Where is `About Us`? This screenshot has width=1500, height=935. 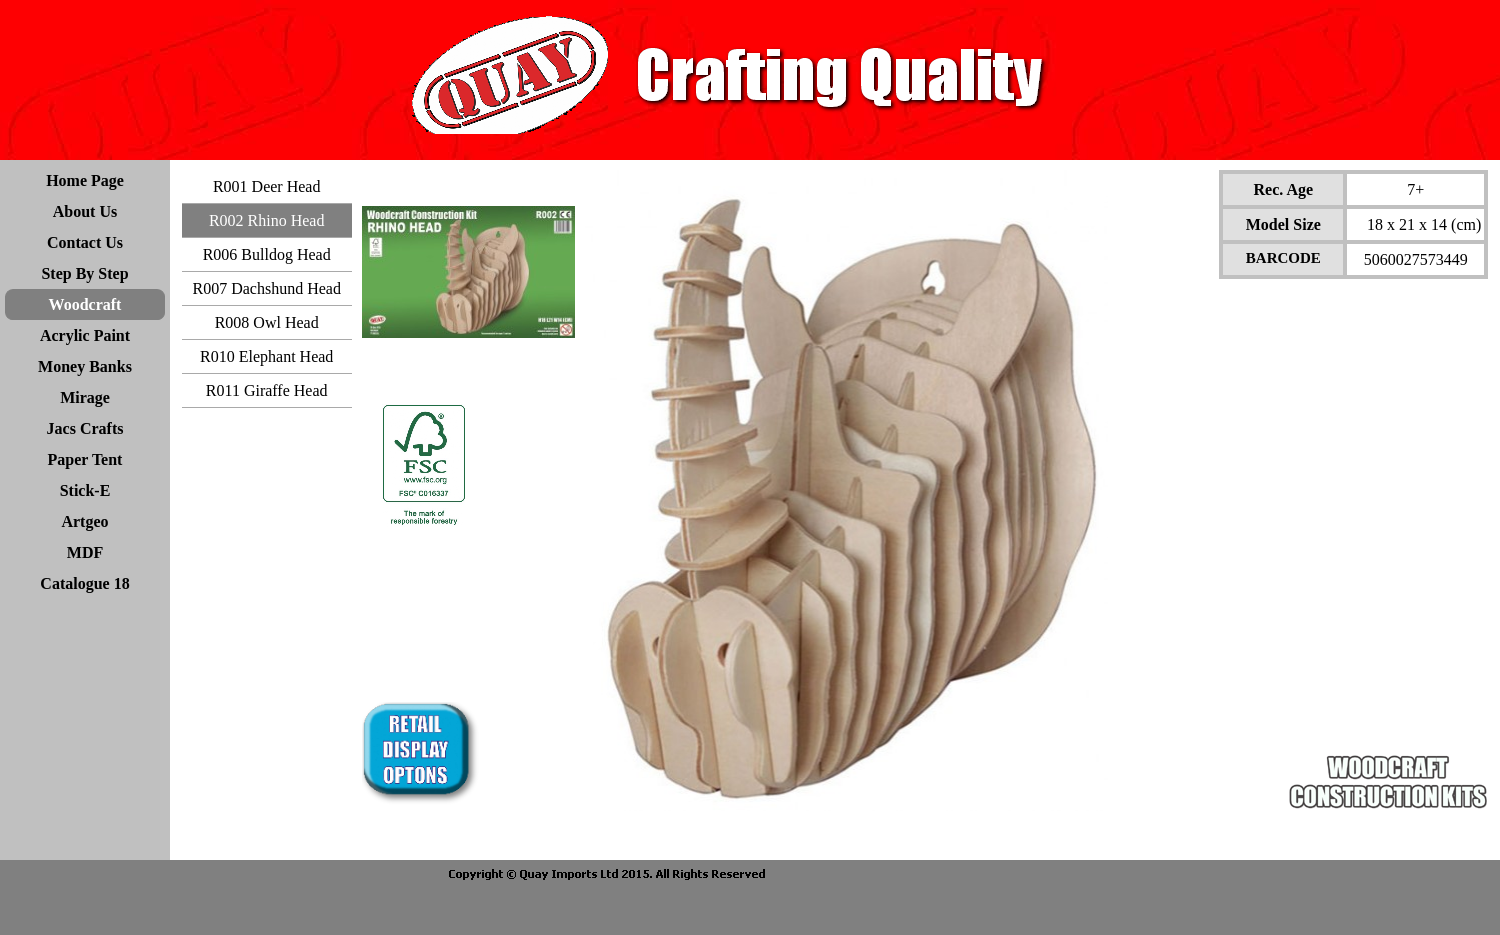
About Us is located at coordinates (85, 211).